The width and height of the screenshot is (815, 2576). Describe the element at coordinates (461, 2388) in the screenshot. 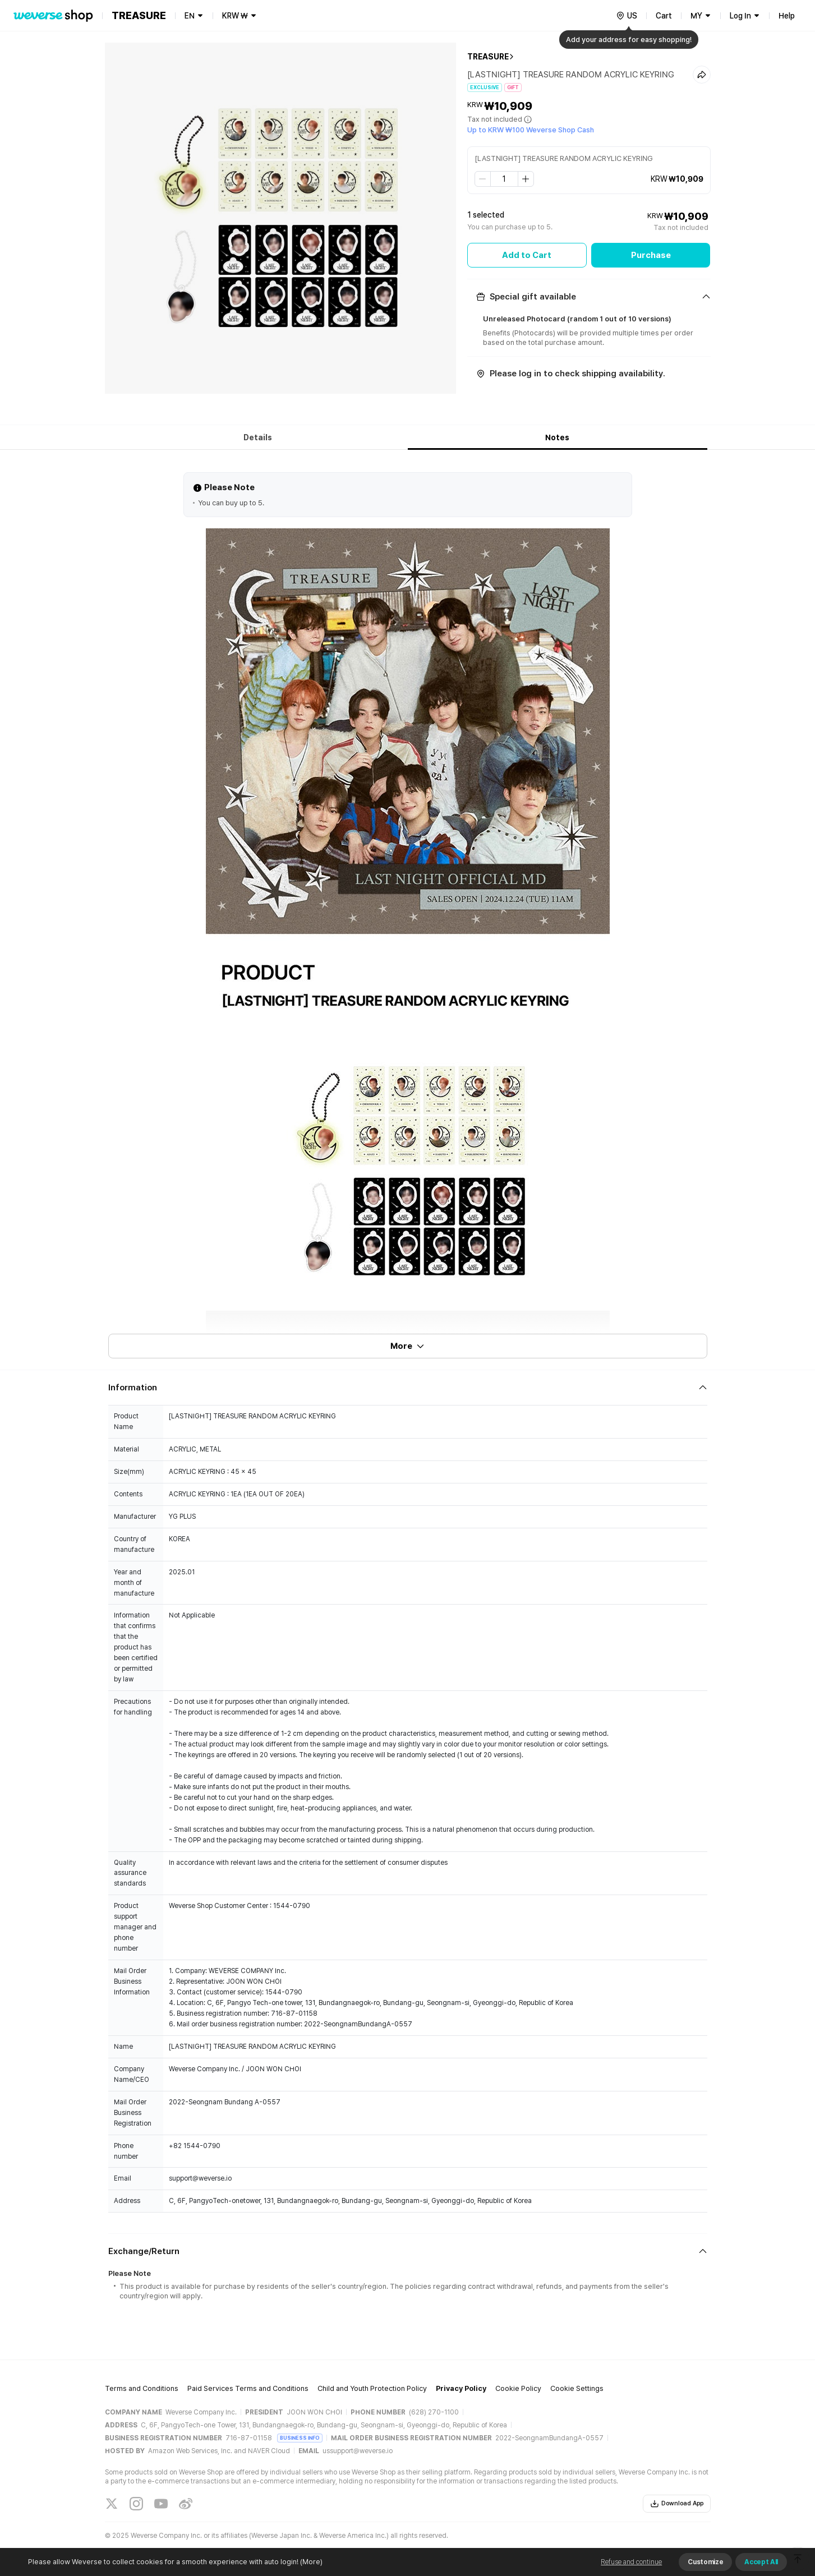

I see `Privacy Policy` at that location.